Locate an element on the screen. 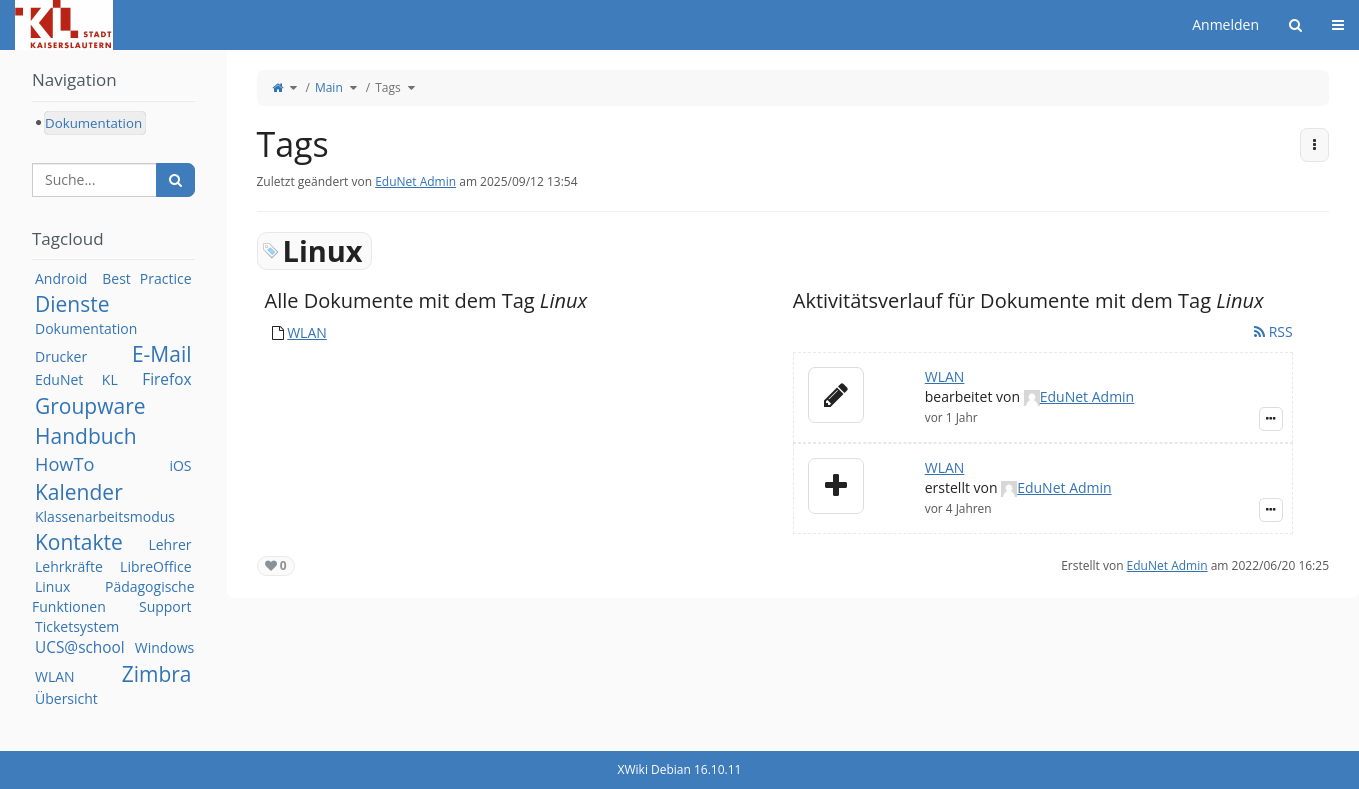 The width and height of the screenshot is (1359, 789). Kalender is located at coordinates (79, 492).